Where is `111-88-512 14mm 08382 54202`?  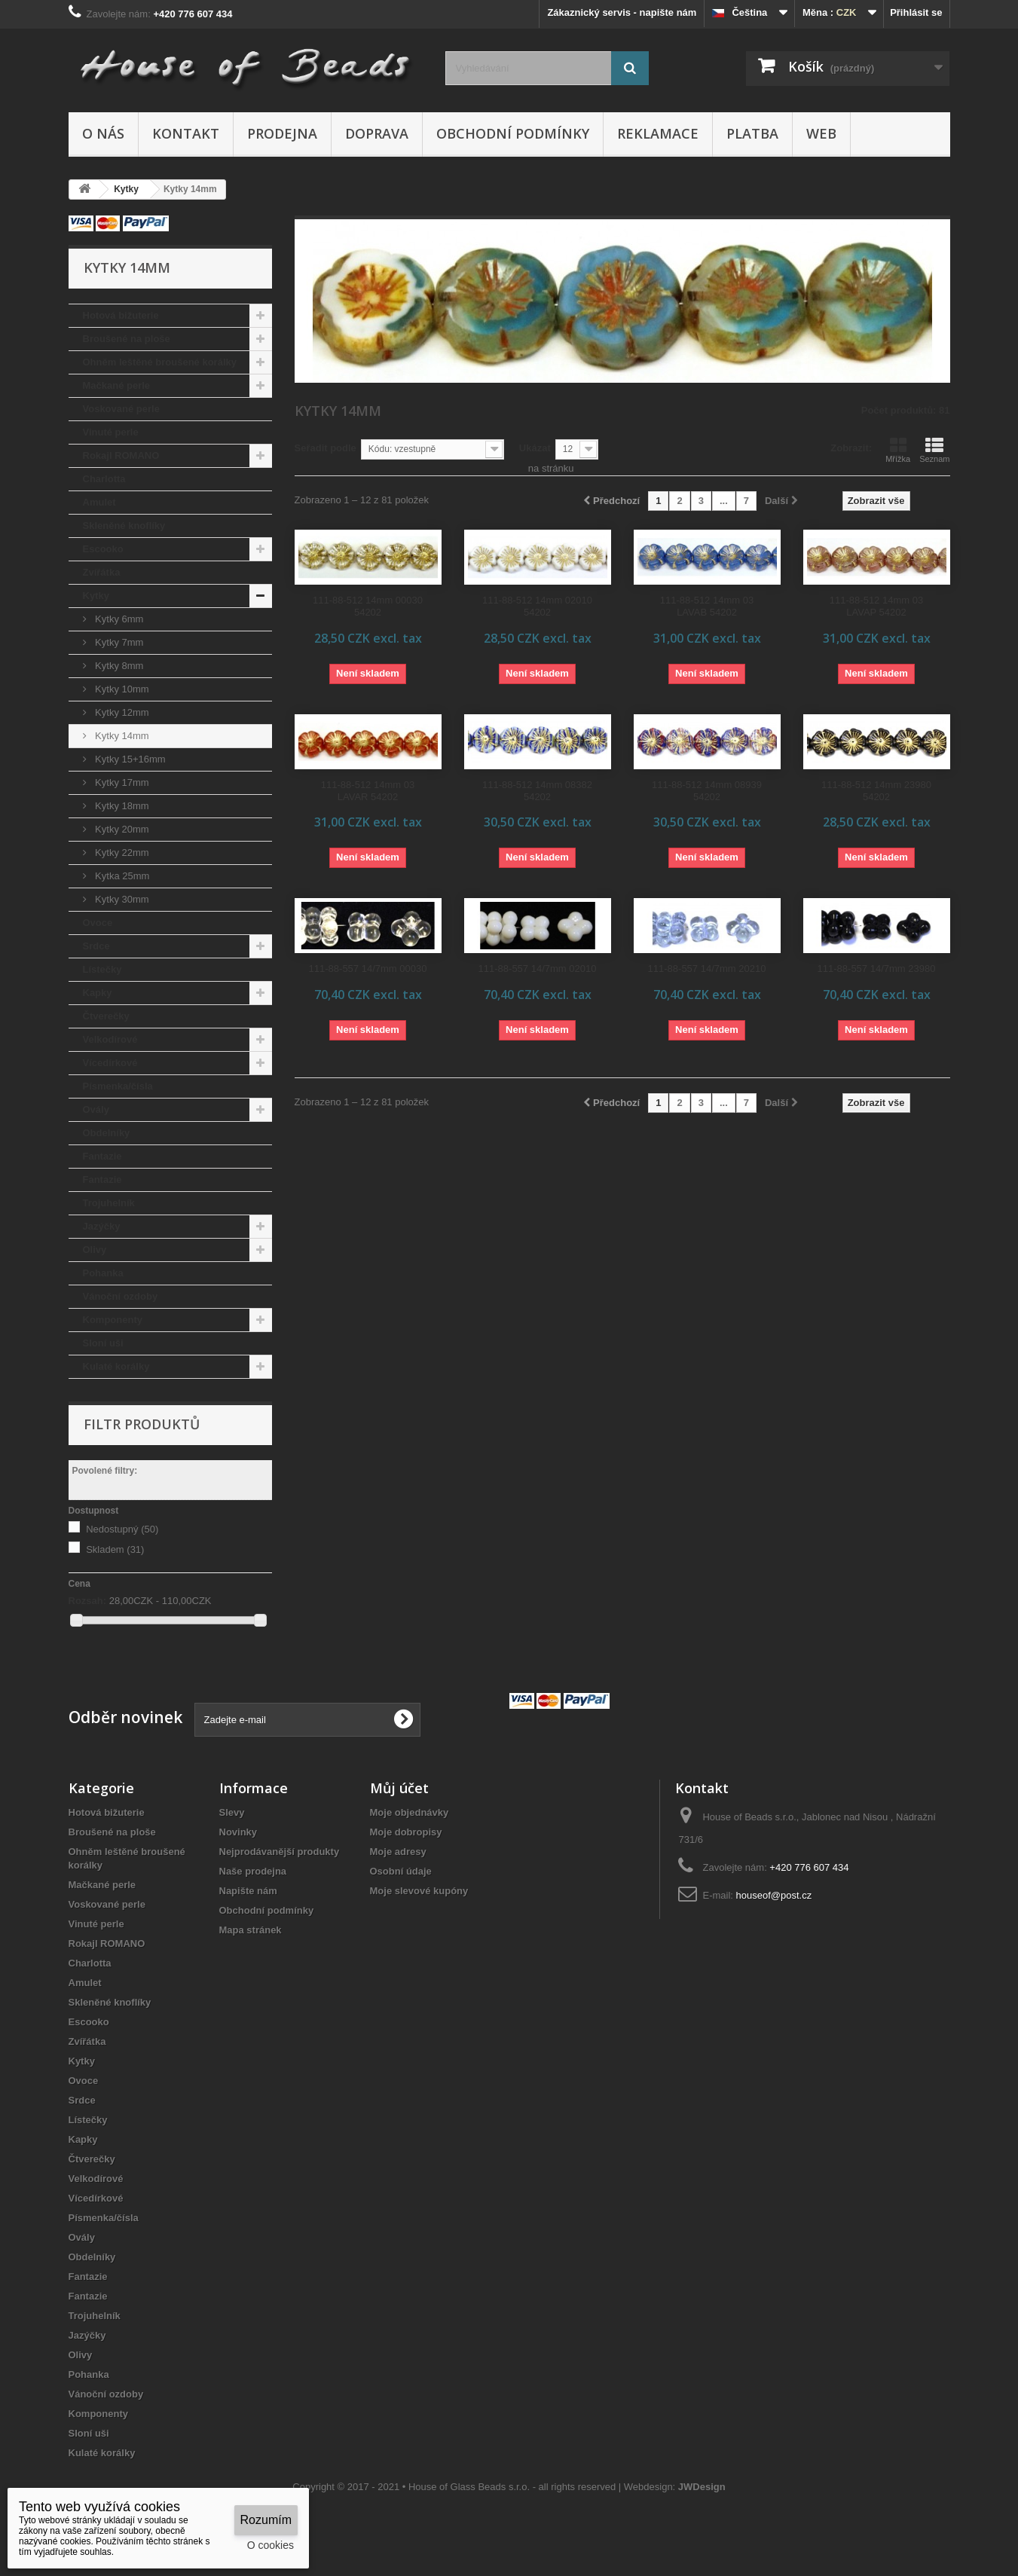
111-88-512 14mm 08382 54202 is located at coordinates (537, 790).